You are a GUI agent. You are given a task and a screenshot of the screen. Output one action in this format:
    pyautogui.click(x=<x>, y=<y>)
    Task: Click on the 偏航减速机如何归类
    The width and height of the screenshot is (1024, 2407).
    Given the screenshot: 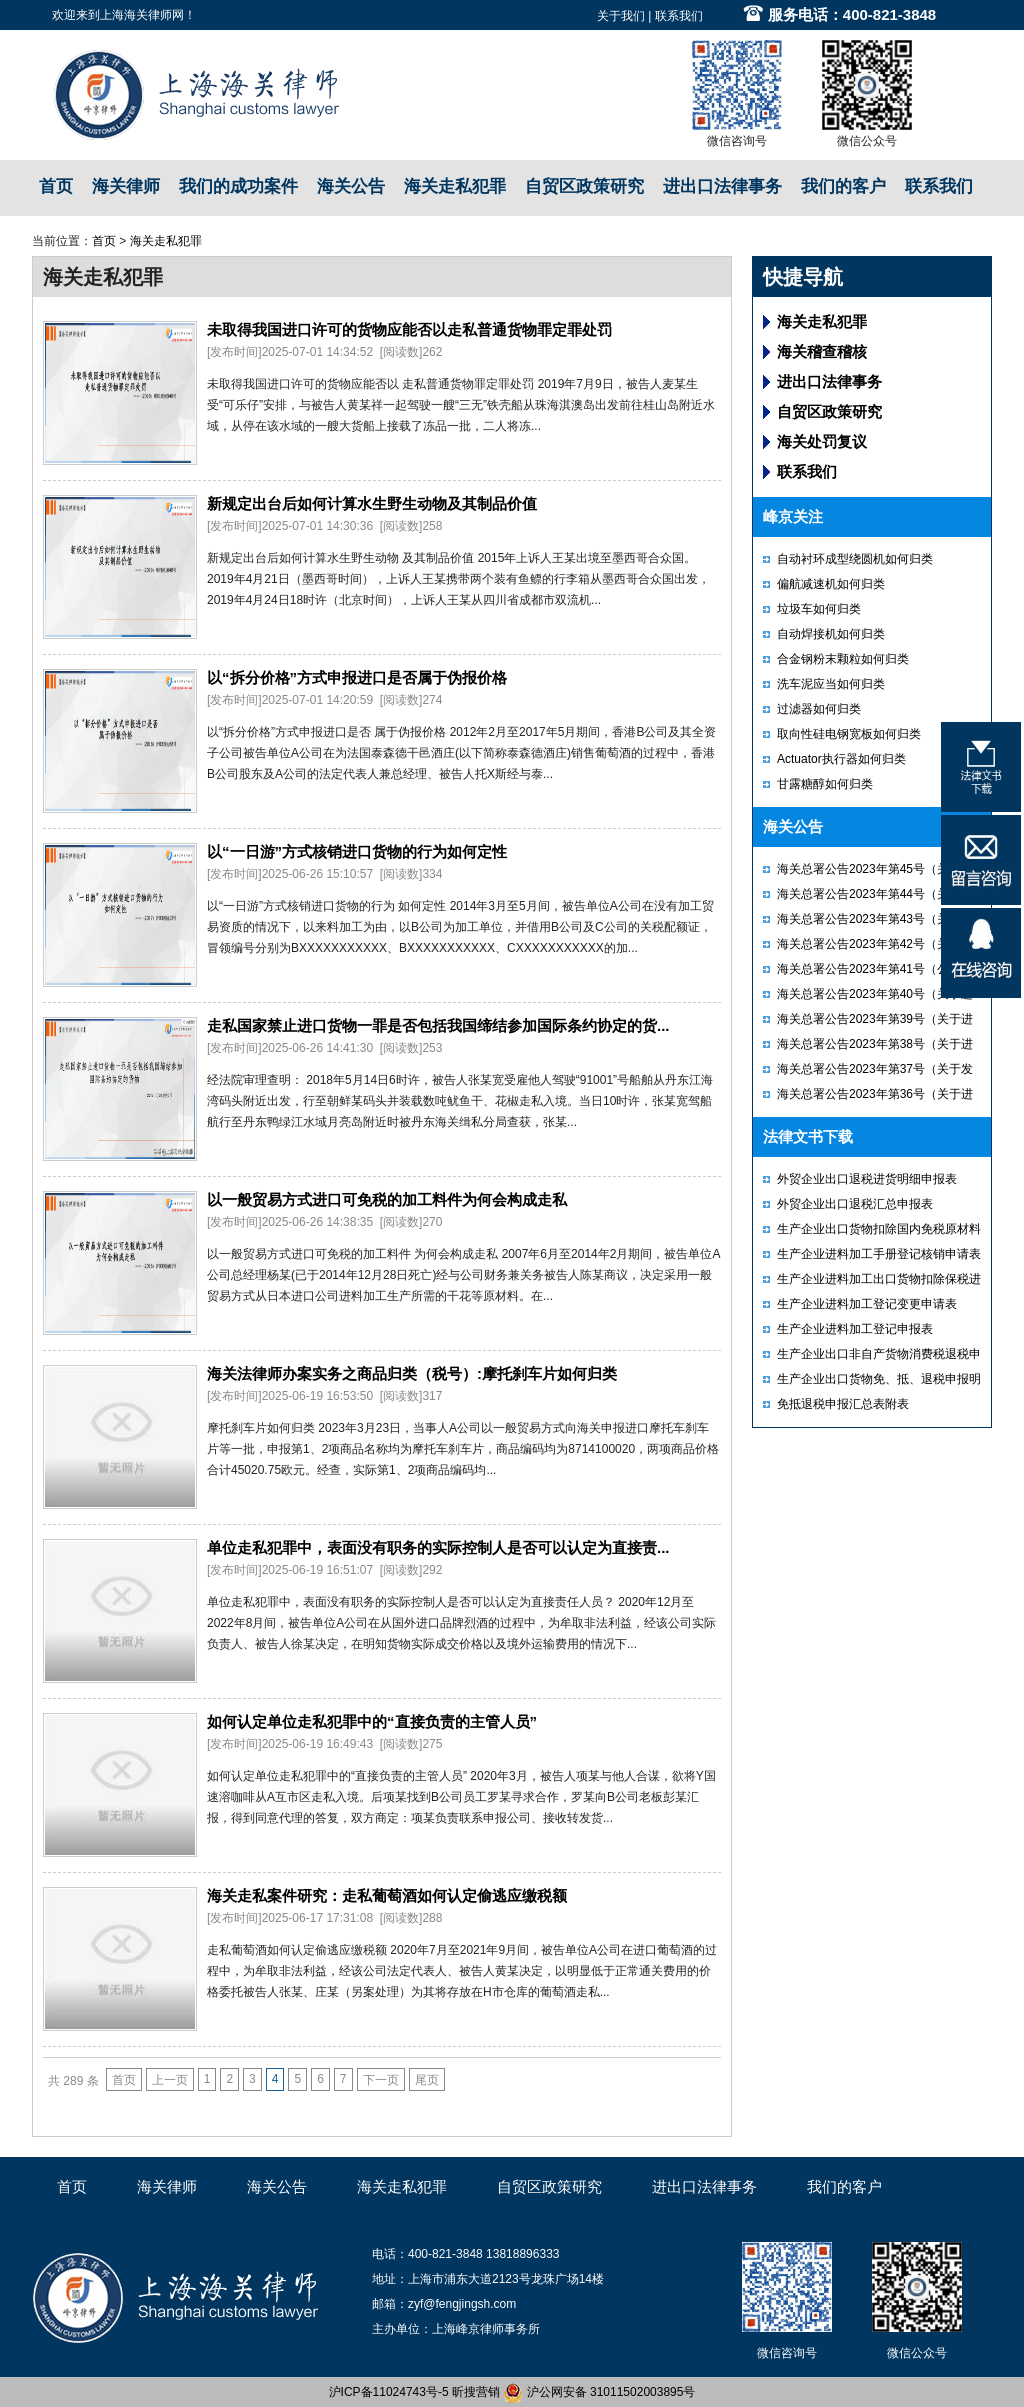 What is the action you would take?
    pyautogui.click(x=831, y=584)
    